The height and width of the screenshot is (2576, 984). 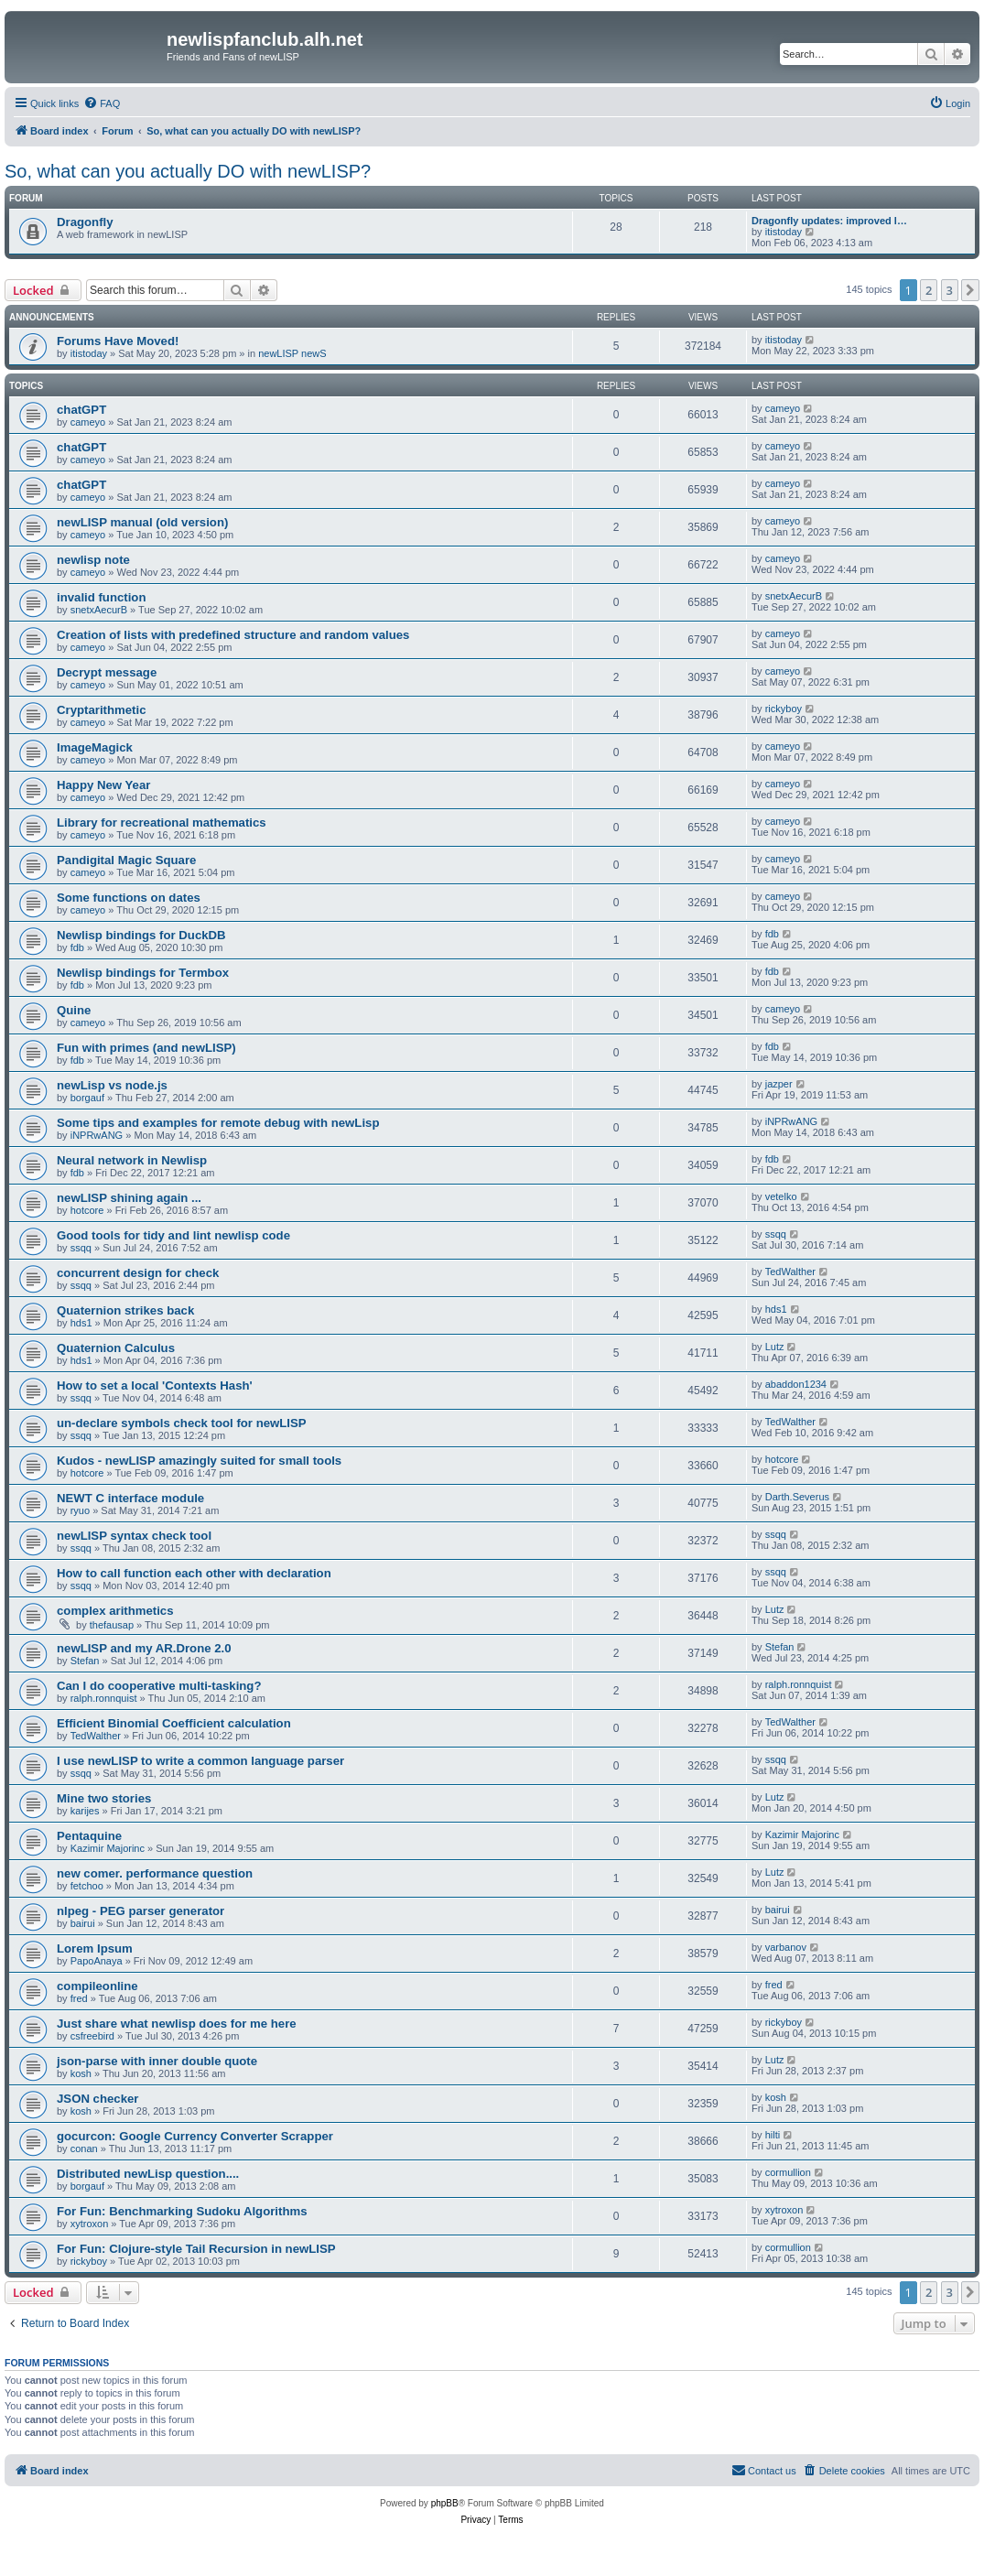 I want to click on newLISP and my AR.Drone 2.0, so click(x=144, y=1648).